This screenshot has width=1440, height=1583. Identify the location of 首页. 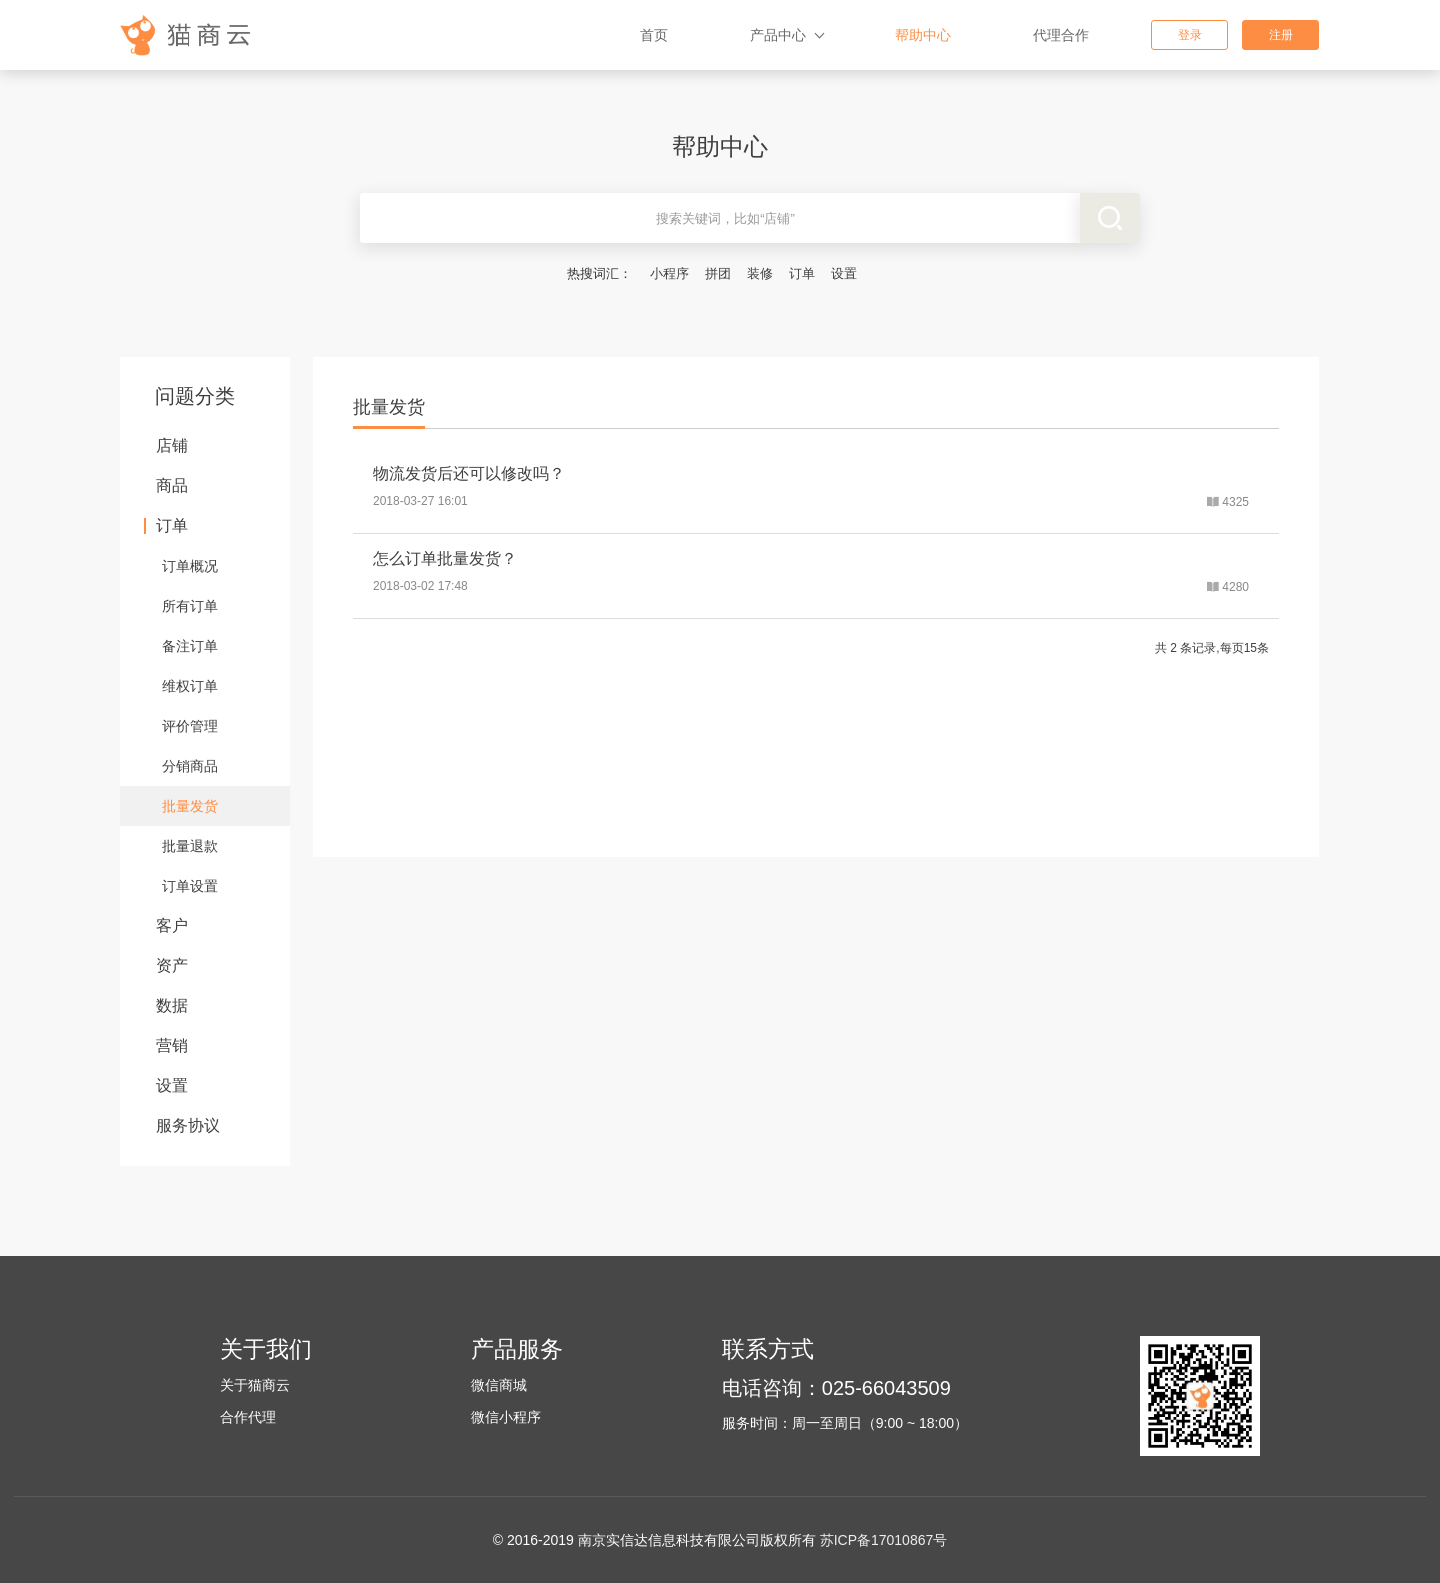
(654, 35).